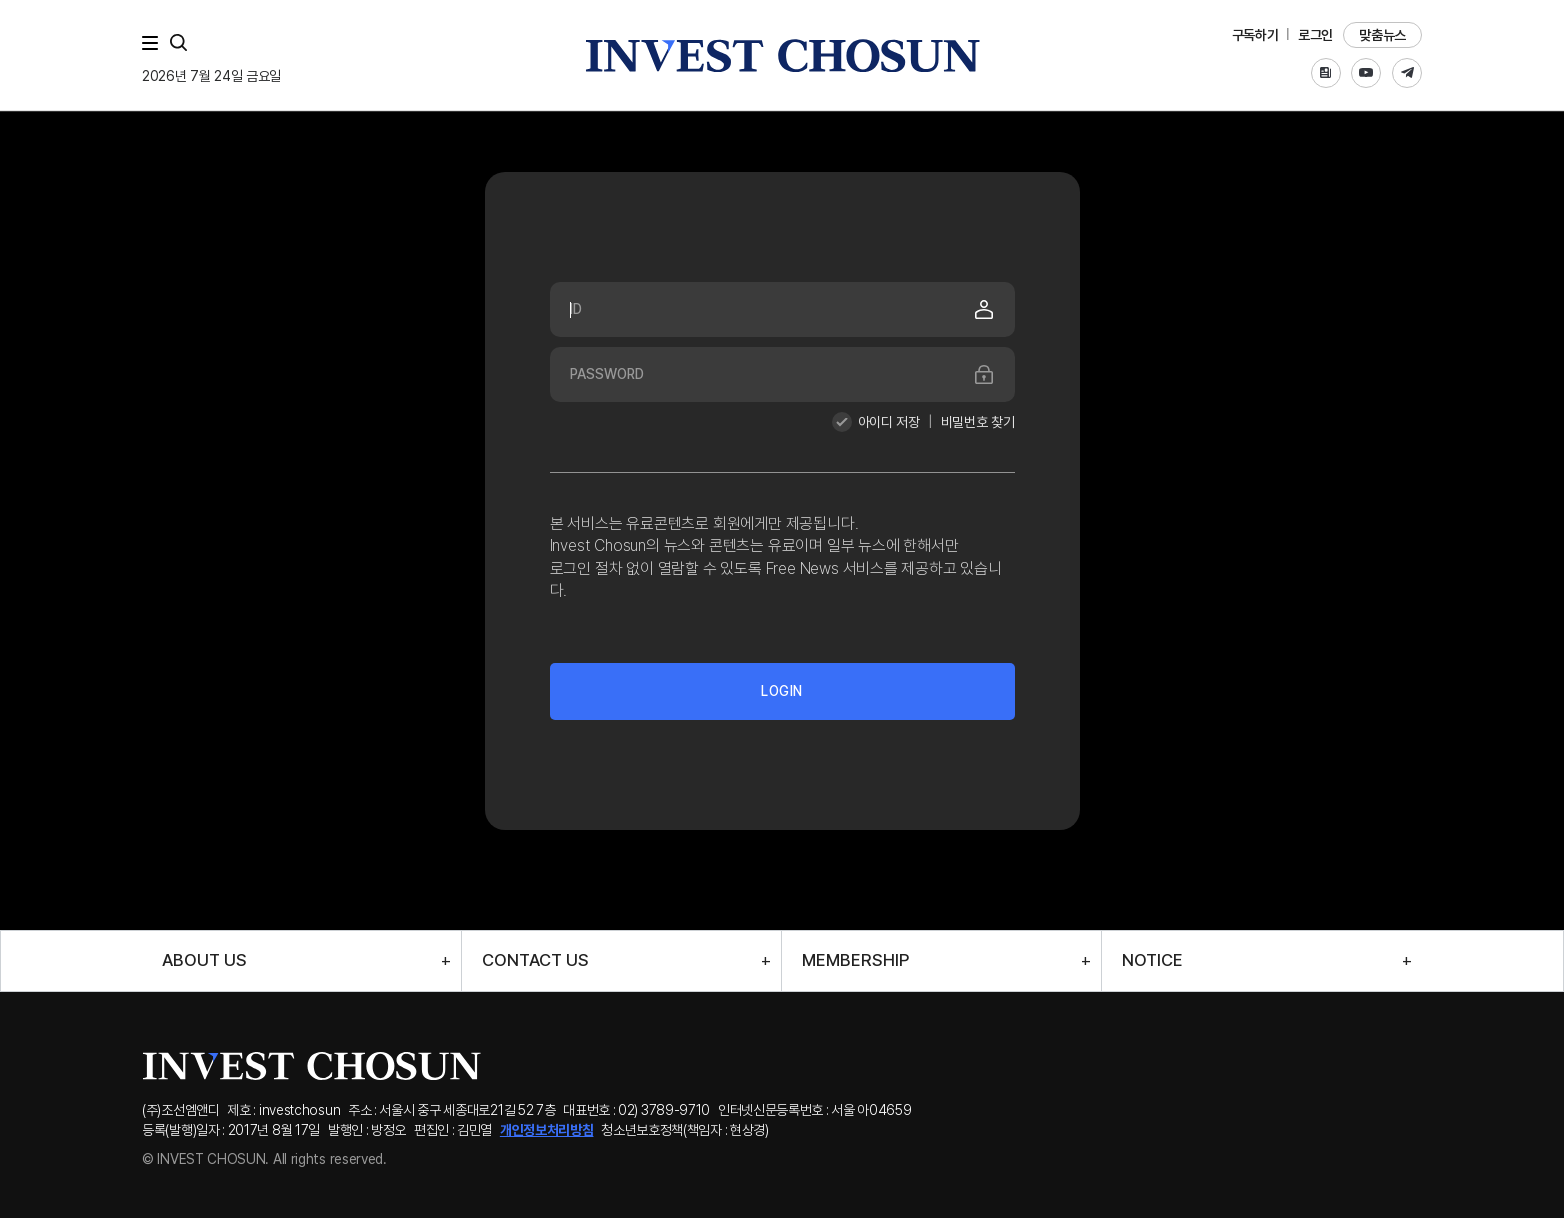 The image size is (1564, 1218). I want to click on 메뉴 전체보기, so click(154, 43).